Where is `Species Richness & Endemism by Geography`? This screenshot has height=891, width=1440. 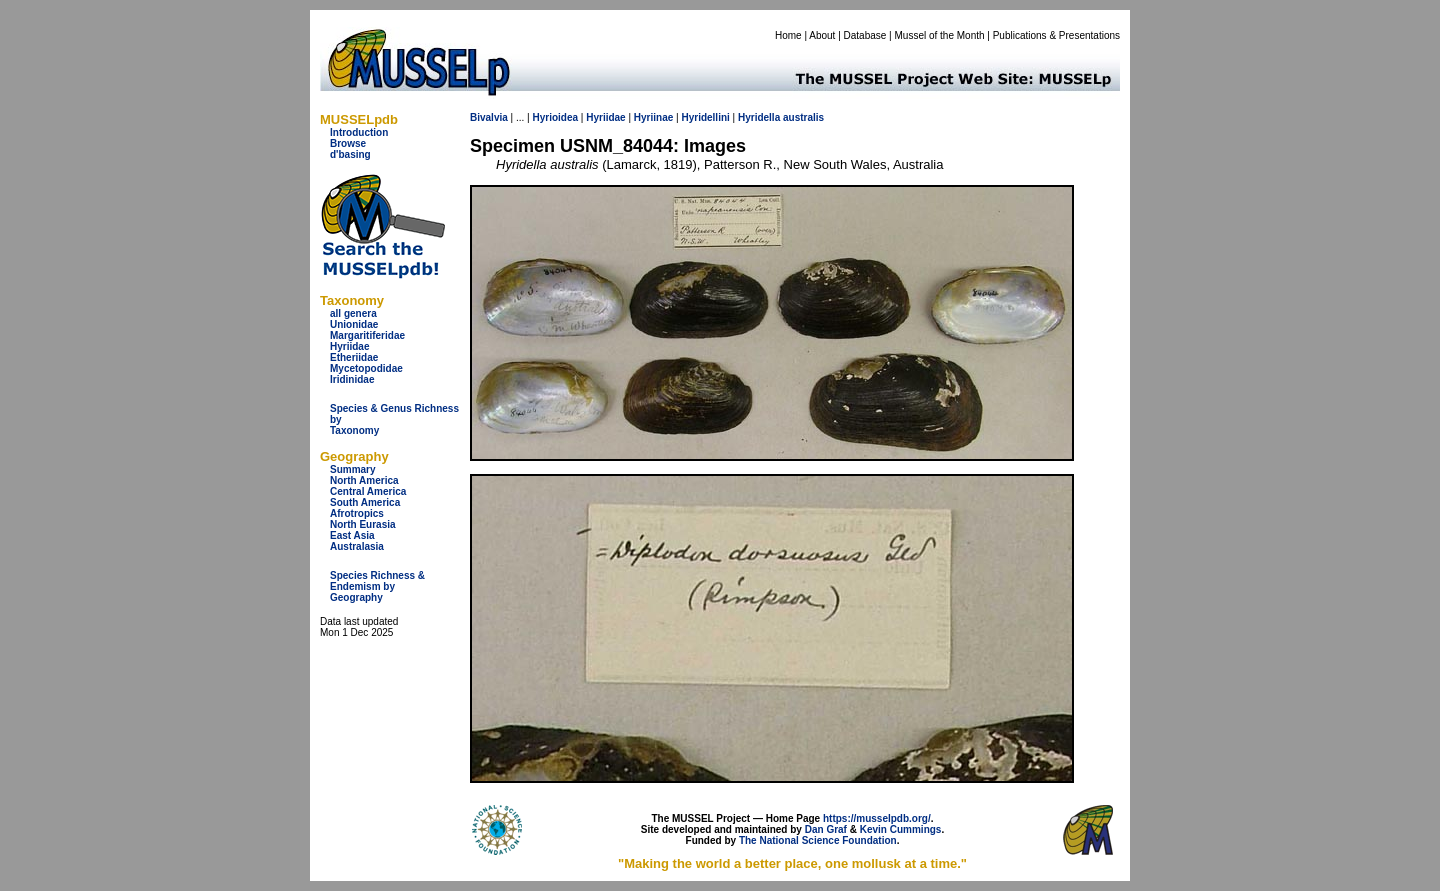 Species Richness & Endemism by Geography is located at coordinates (377, 586).